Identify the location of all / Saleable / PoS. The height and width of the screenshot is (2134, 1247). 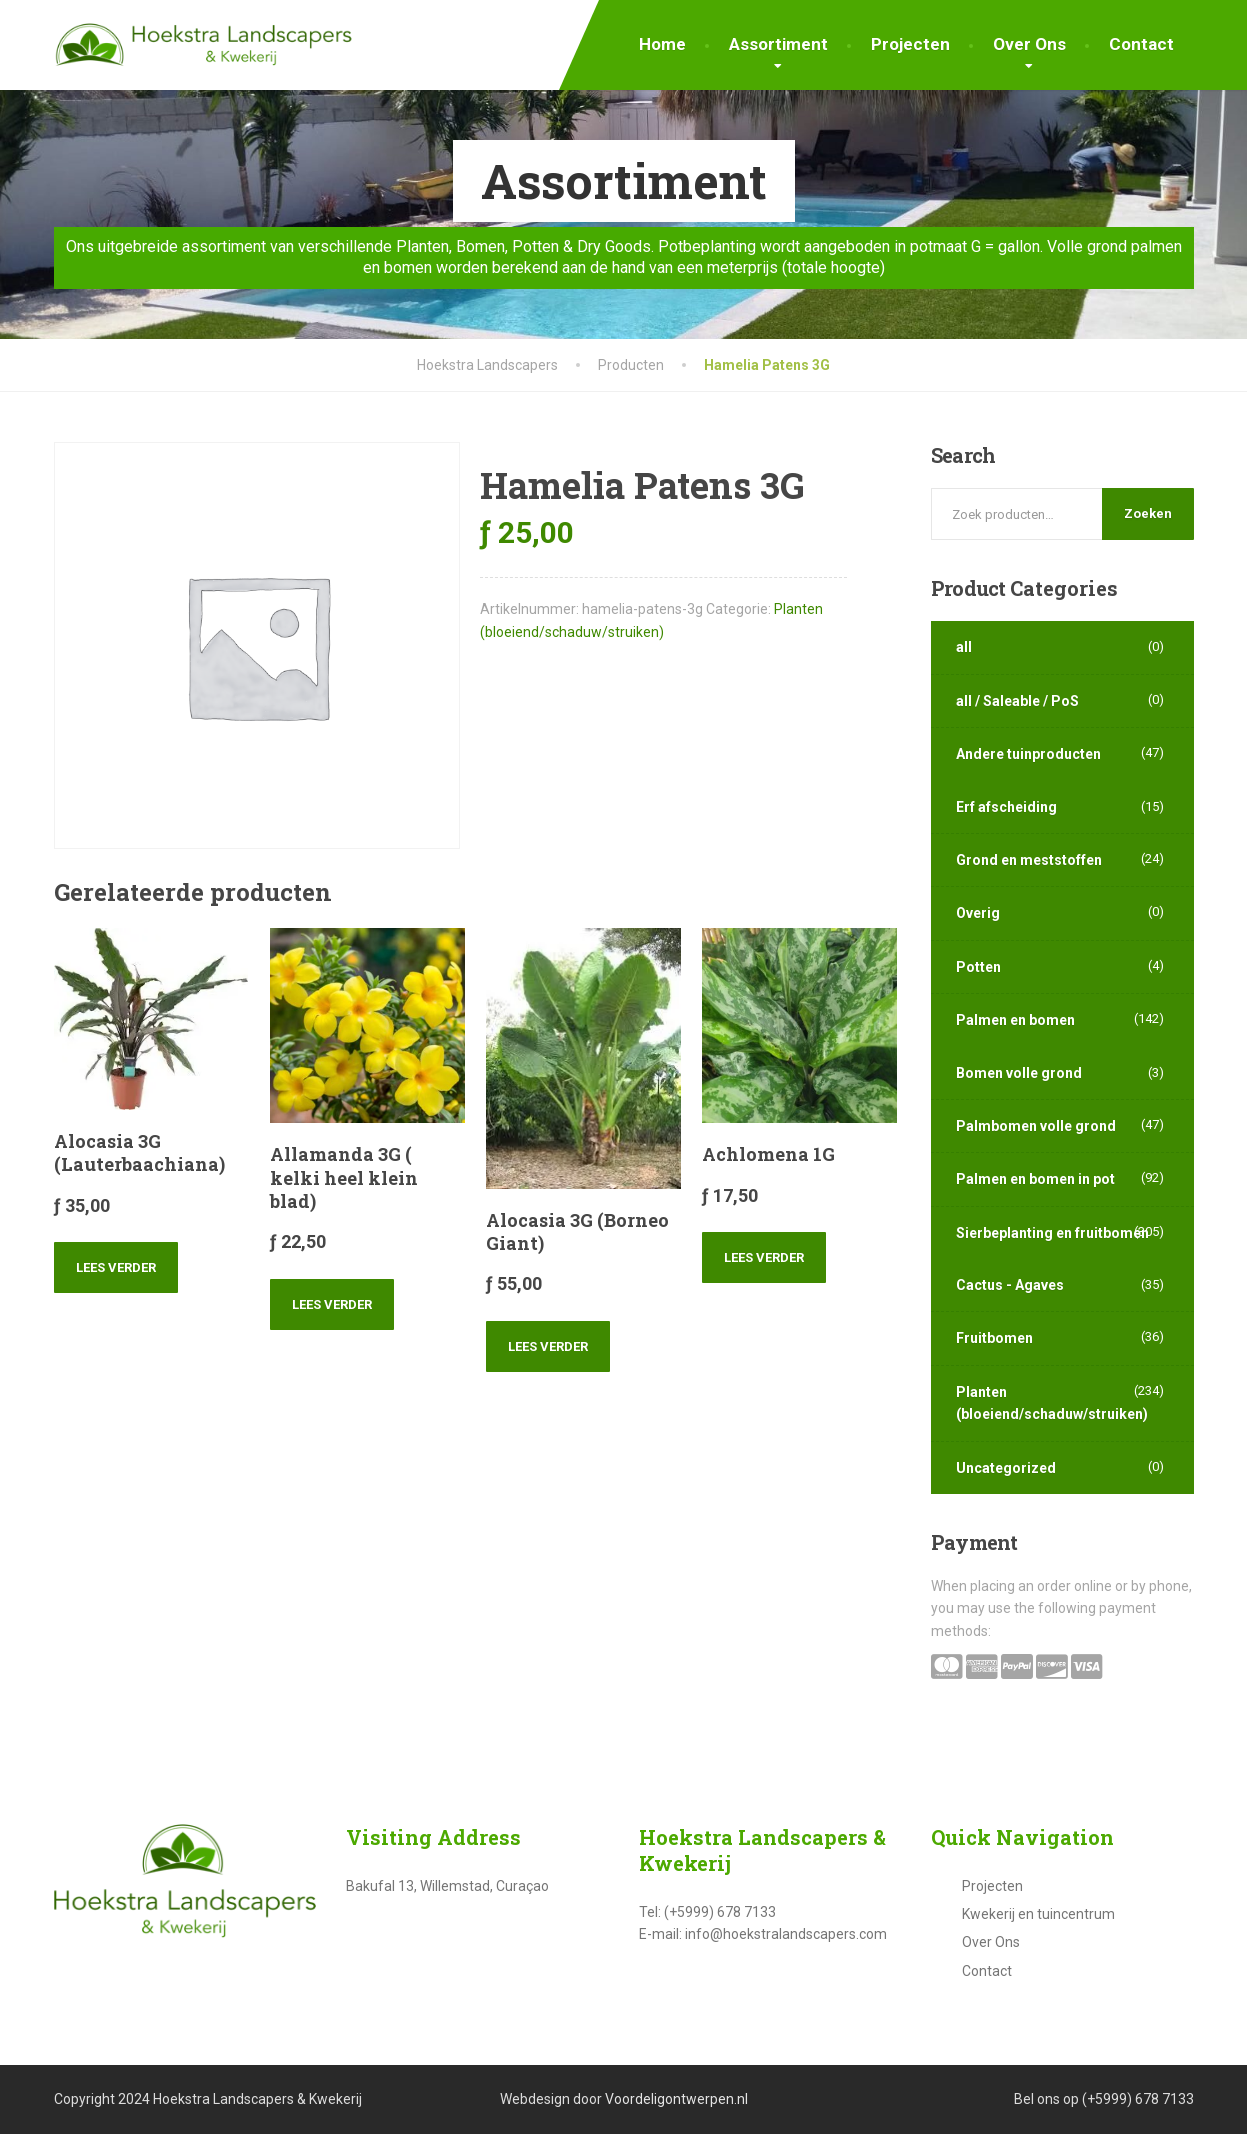
(1017, 701).